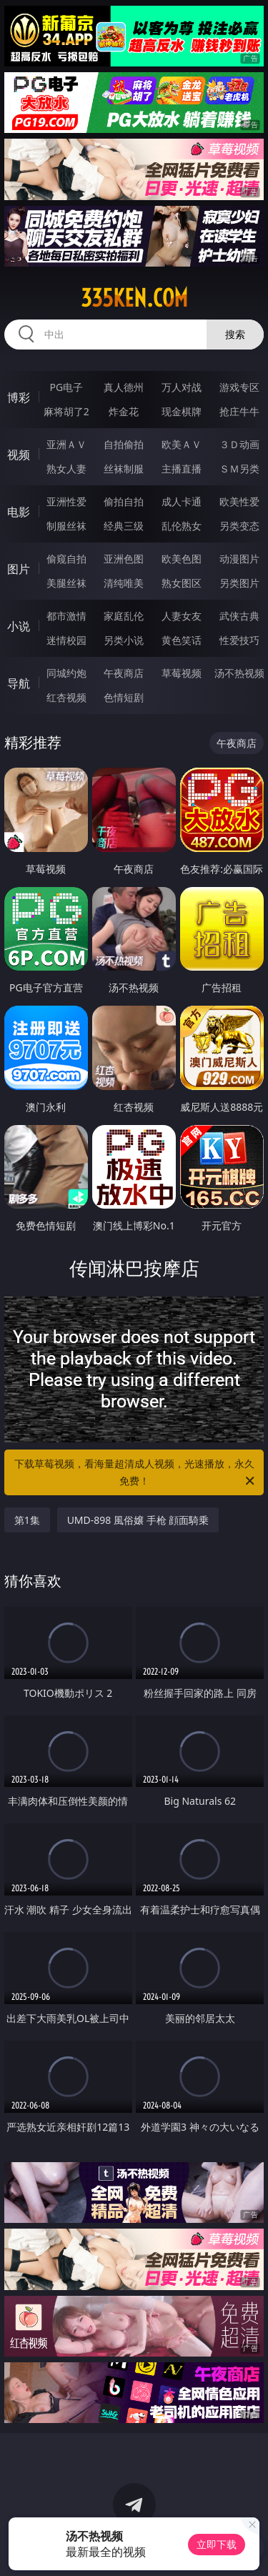 This screenshot has width=268, height=2576. I want to click on 乱伦熟女, so click(182, 525).